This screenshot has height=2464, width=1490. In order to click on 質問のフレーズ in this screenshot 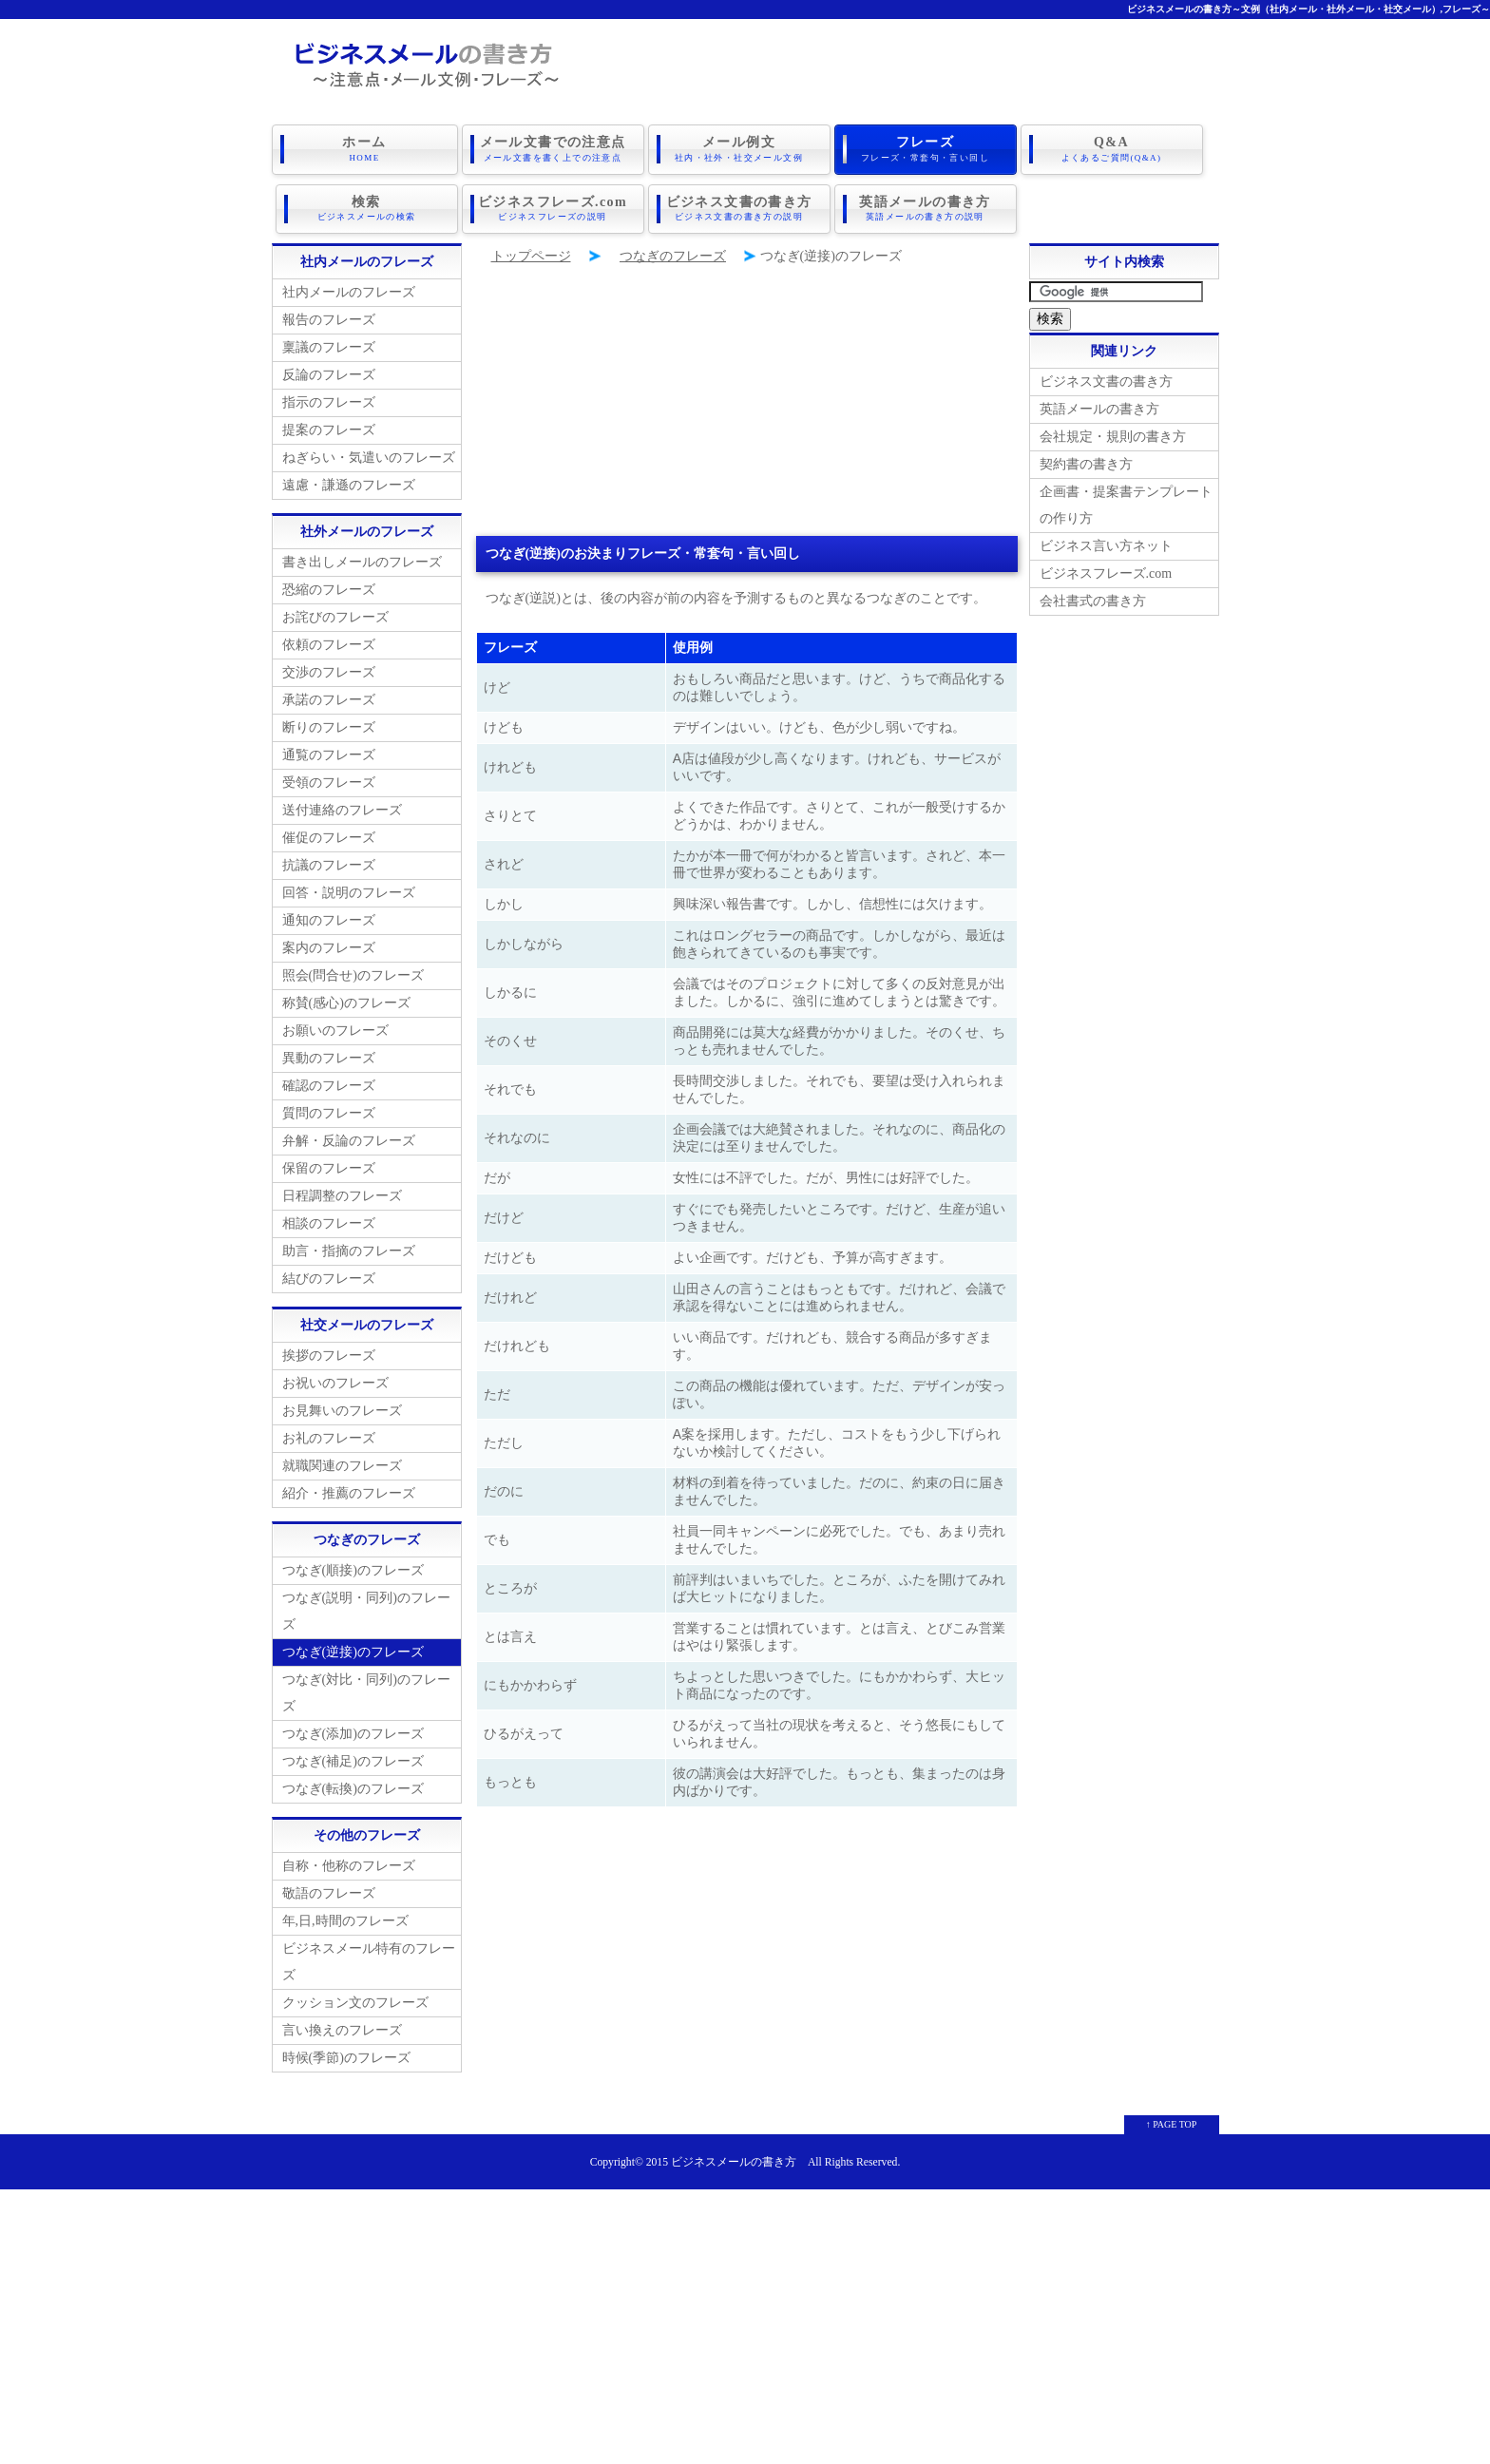, I will do `click(328, 1112)`.